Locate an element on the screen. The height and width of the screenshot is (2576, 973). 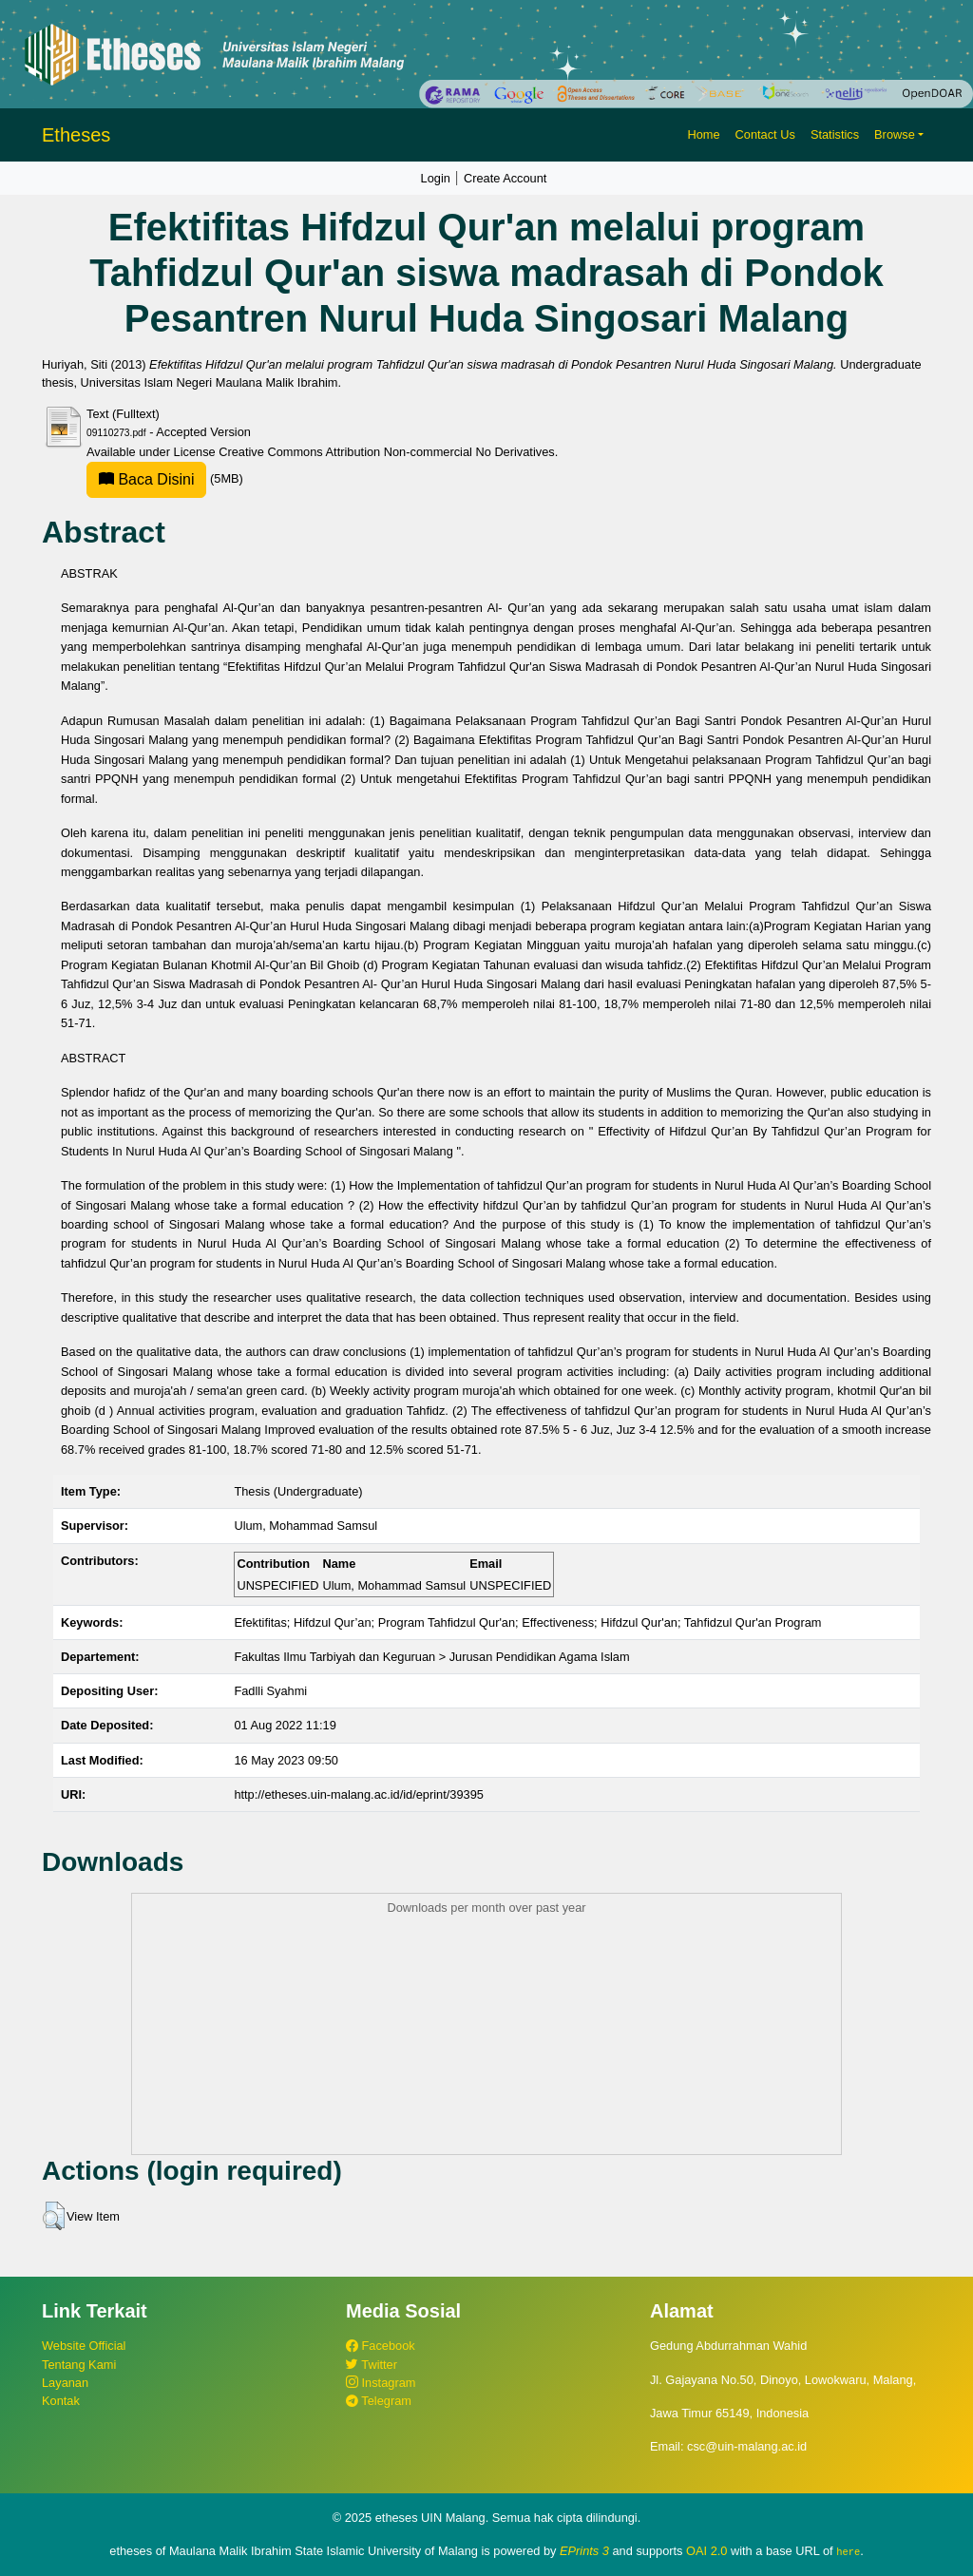
Statistics is located at coordinates (835, 134).